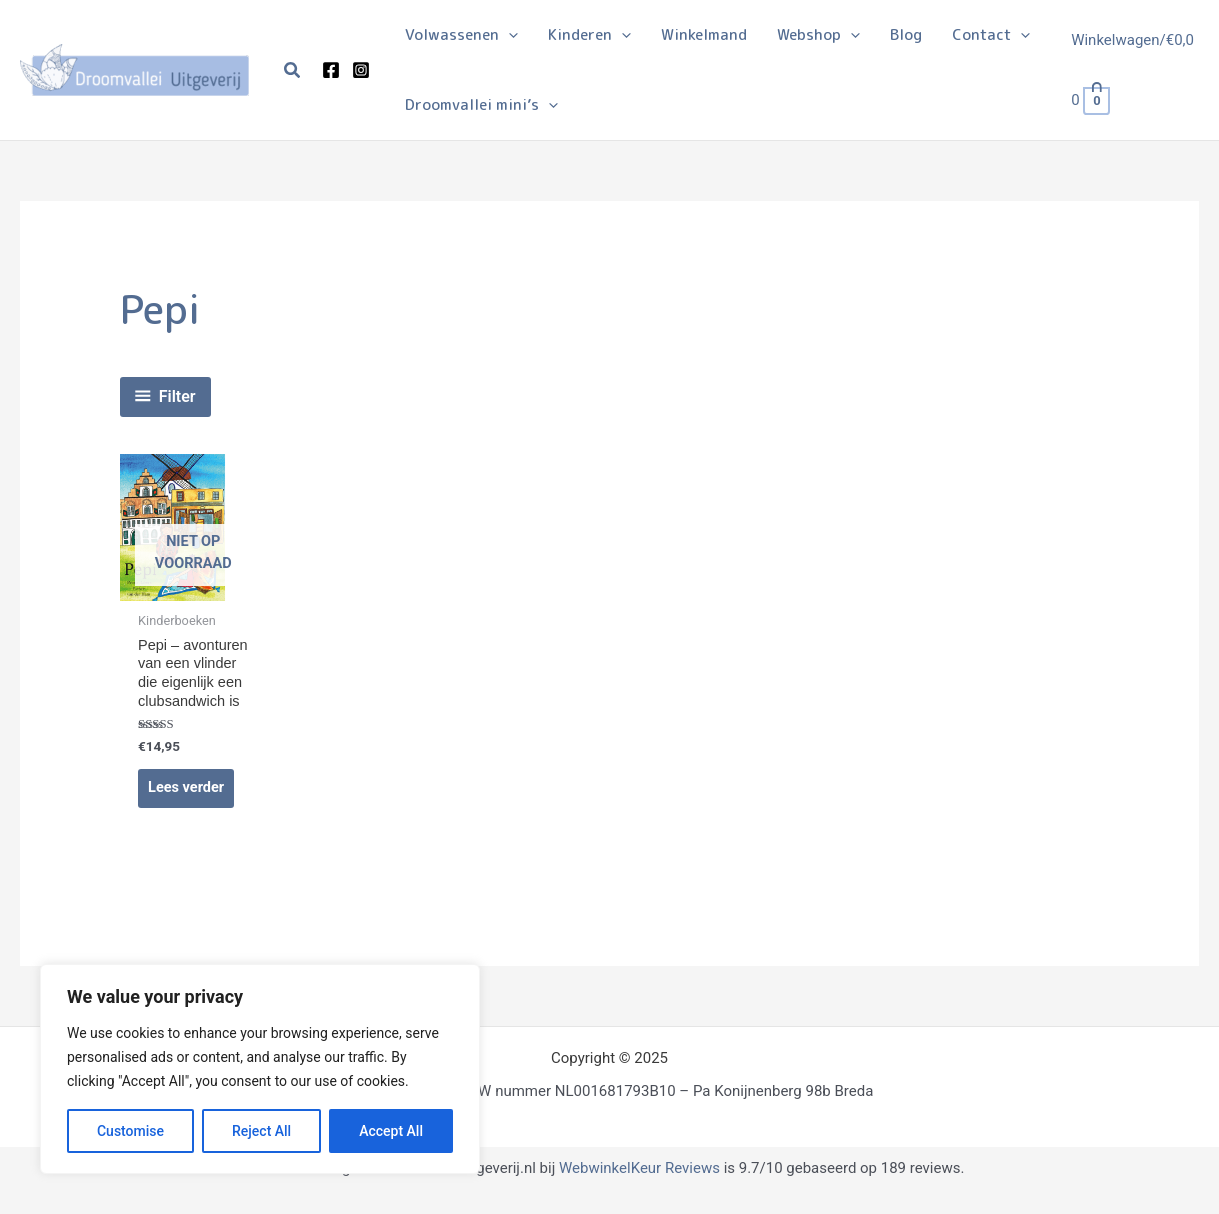 This screenshot has height=1214, width=1219. I want to click on WebwinkelKeur Reviews, so click(639, 1191).